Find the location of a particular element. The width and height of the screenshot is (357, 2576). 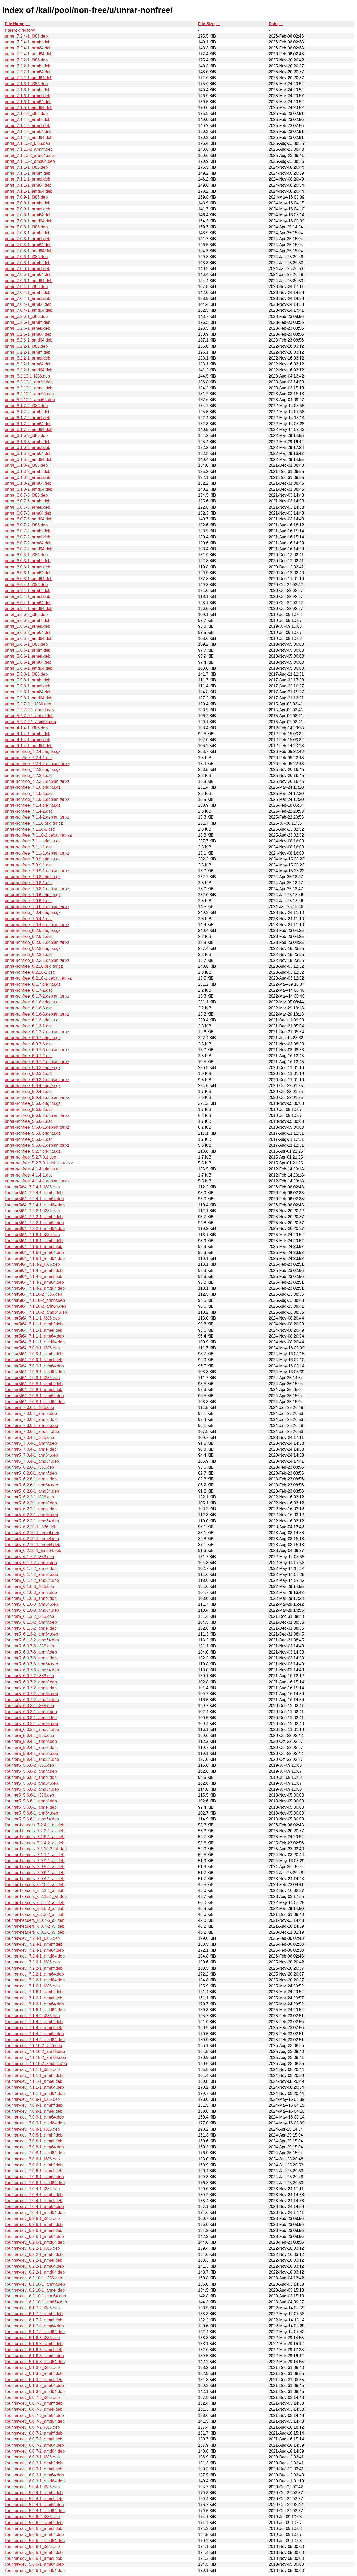

unrar-nonfree_6.1.6.orig.tar.gz is located at coordinates (32, 1002).